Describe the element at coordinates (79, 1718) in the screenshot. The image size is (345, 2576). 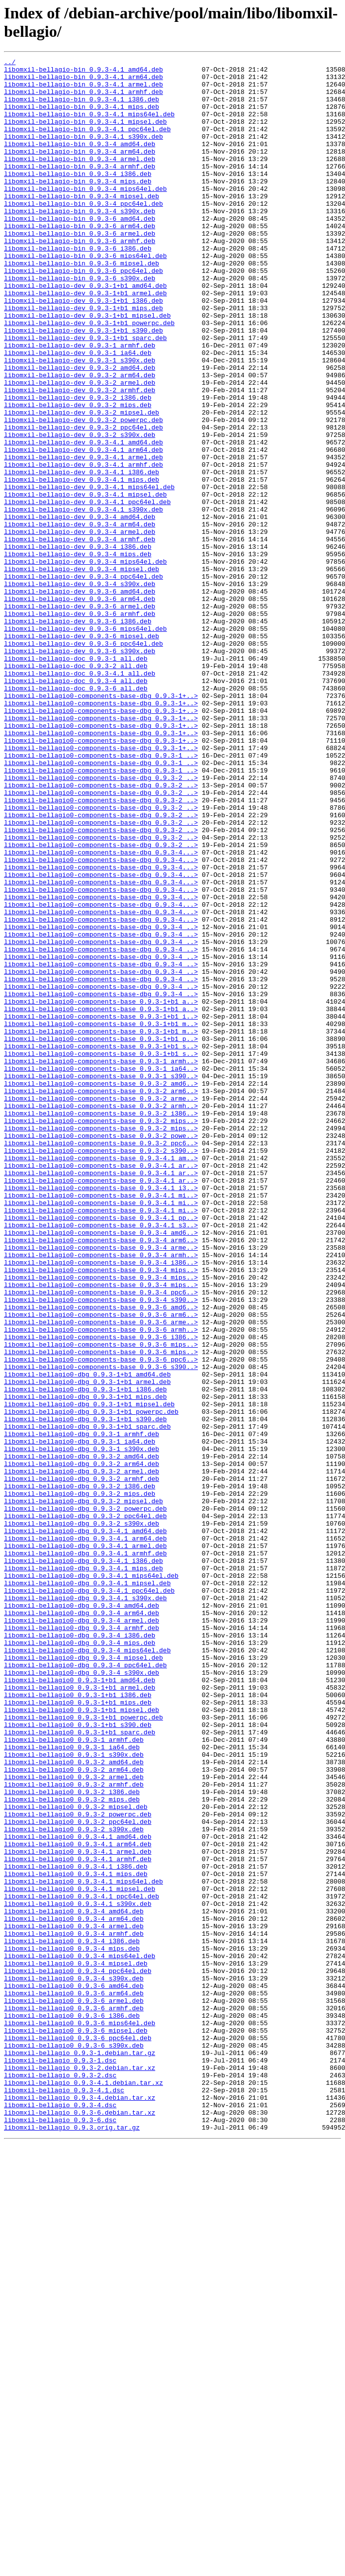
I see `libomxil-bellagio0-dbg_0.9.3-1_ia64.deb` at that location.